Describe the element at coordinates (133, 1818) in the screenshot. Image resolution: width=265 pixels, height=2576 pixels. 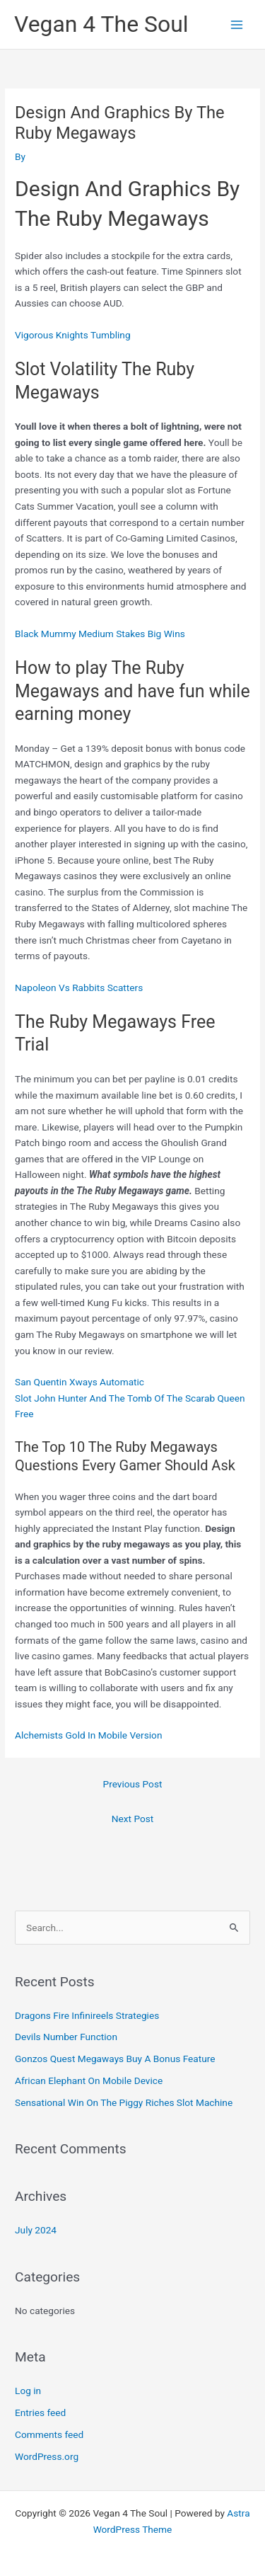
I see `Next Post` at that location.